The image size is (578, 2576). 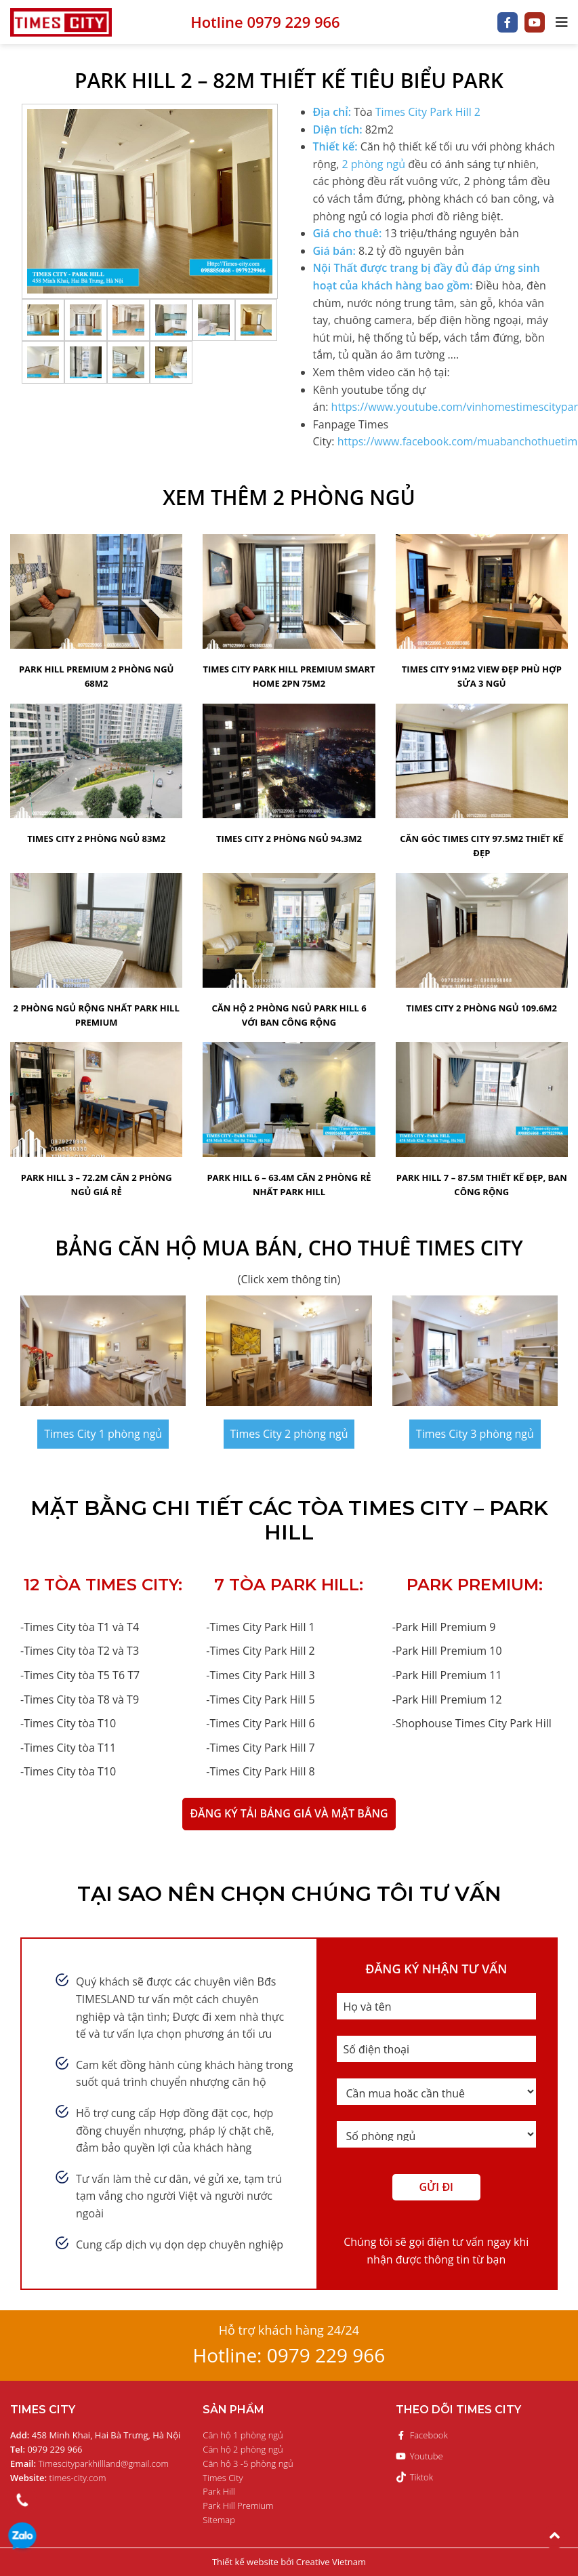 What do you see at coordinates (97, 1015) in the screenshot?
I see `2 Phòng Ngủ Rộng Nhất Park Hill Premium` at bounding box center [97, 1015].